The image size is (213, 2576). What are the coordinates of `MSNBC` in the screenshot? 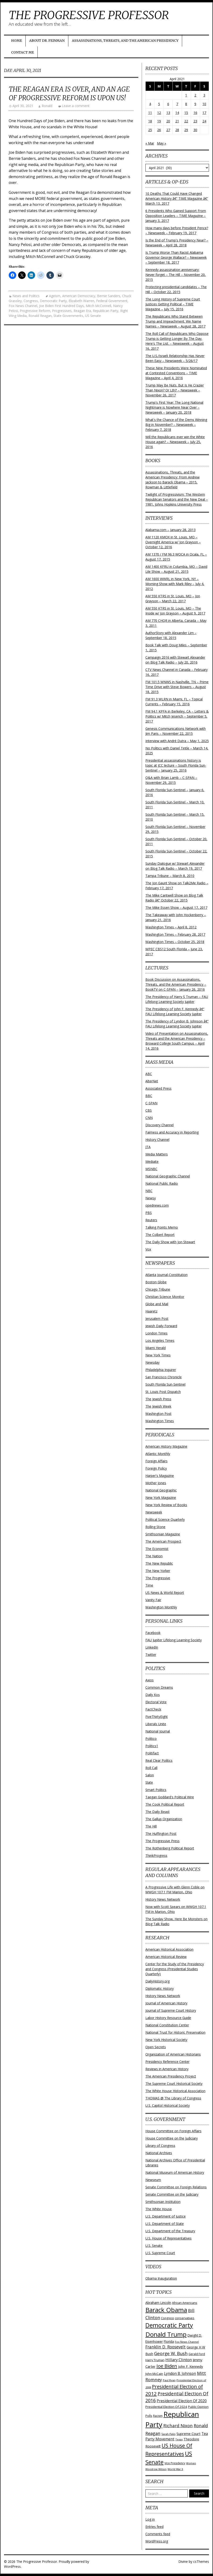 It's located at (151, 1169).